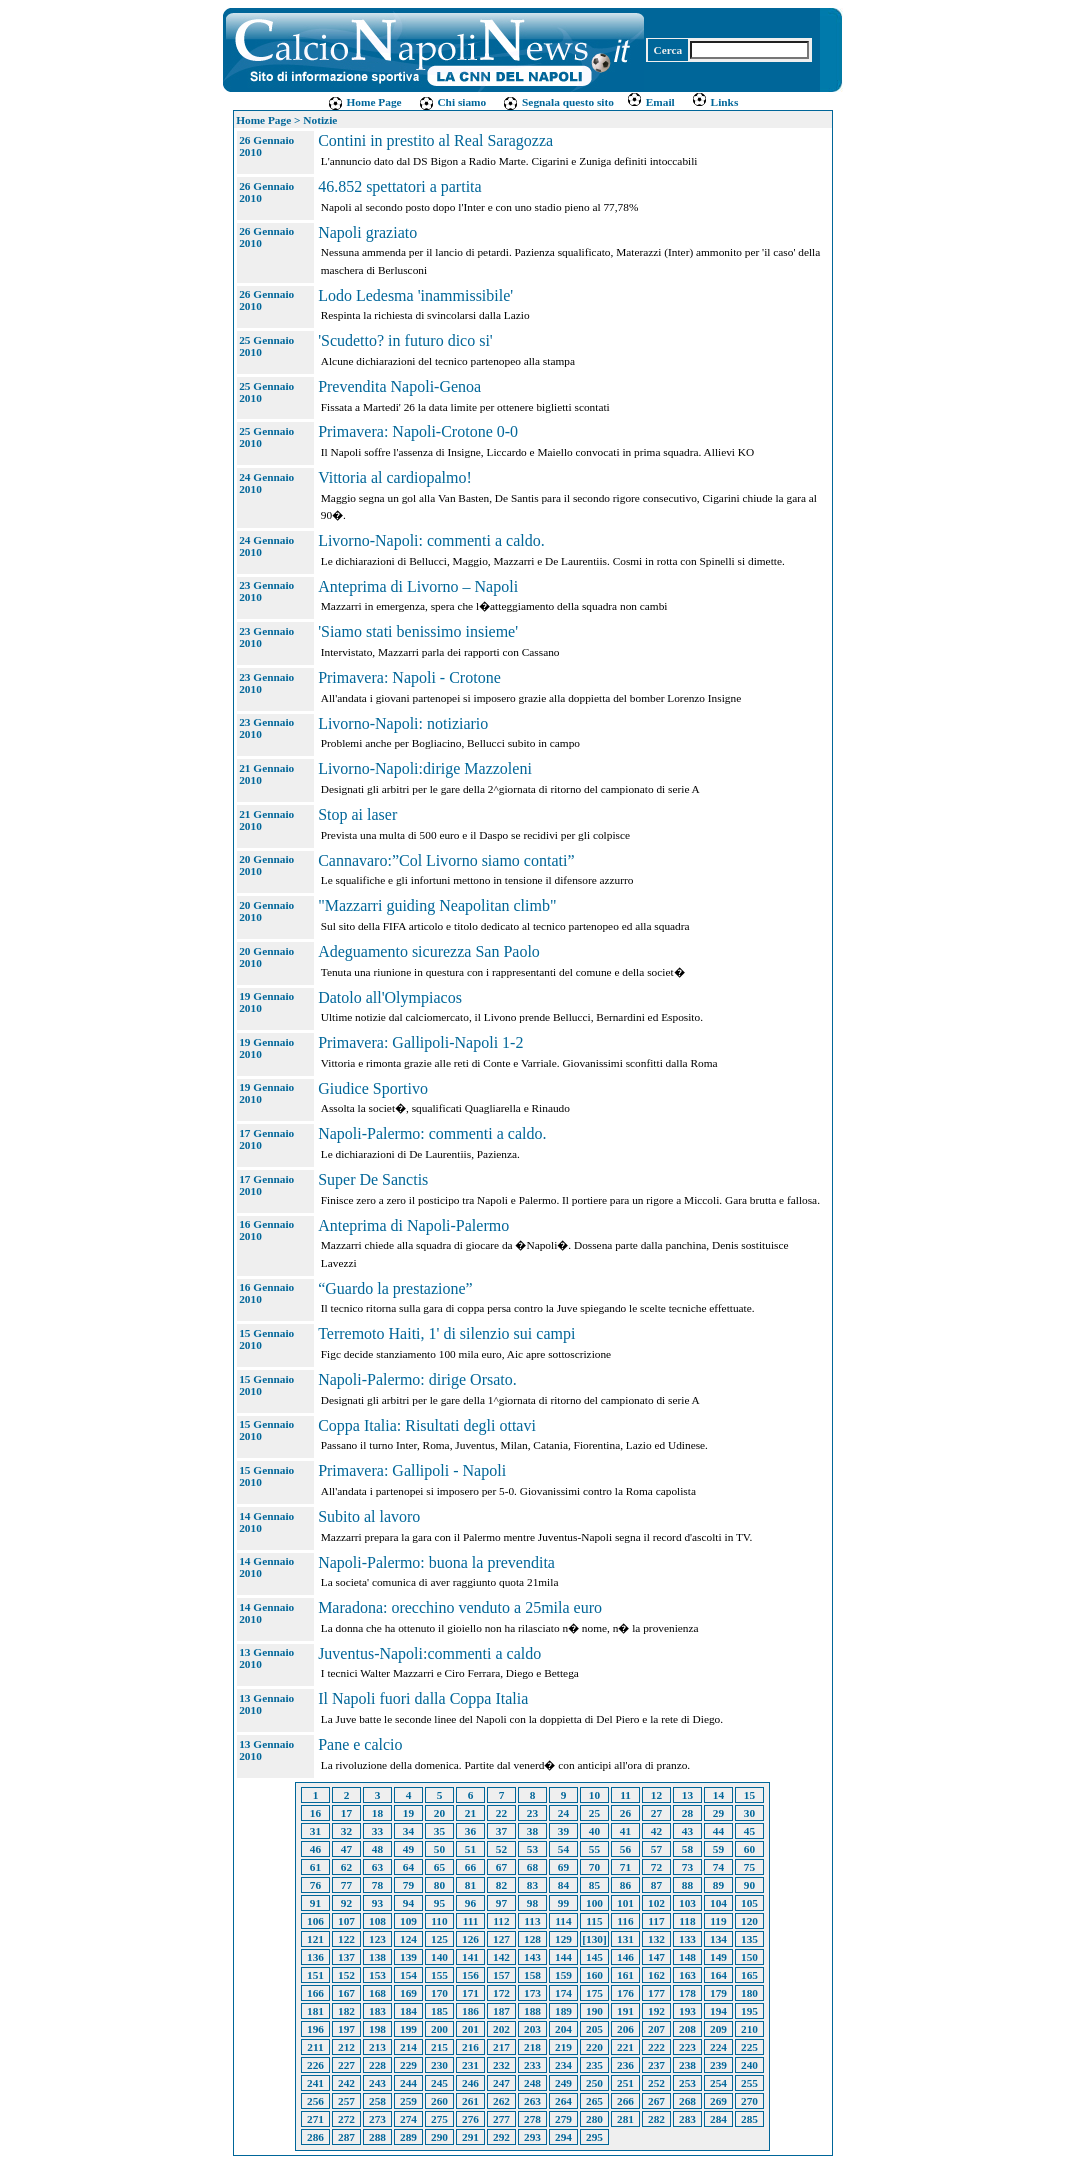  I want to click on 54, so click(563, 1849).